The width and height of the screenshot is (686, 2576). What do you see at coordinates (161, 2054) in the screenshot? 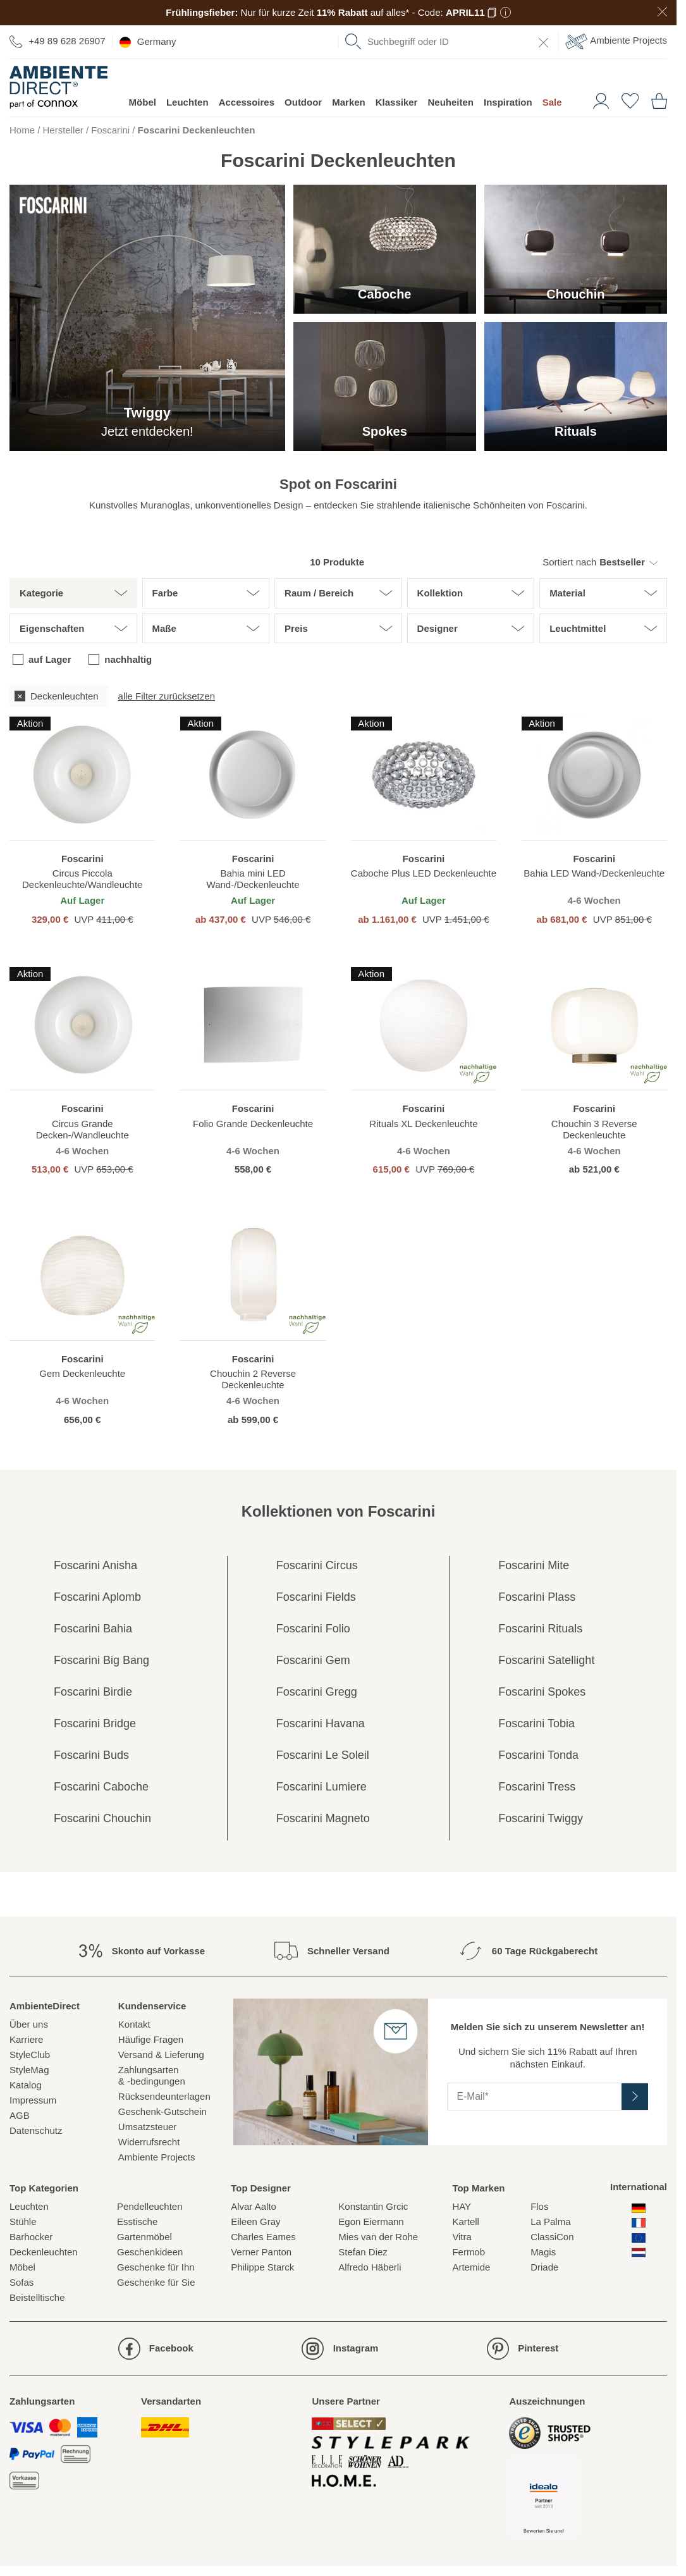
I see `Versand & Lieferung` at bounding box center [161, 2054].